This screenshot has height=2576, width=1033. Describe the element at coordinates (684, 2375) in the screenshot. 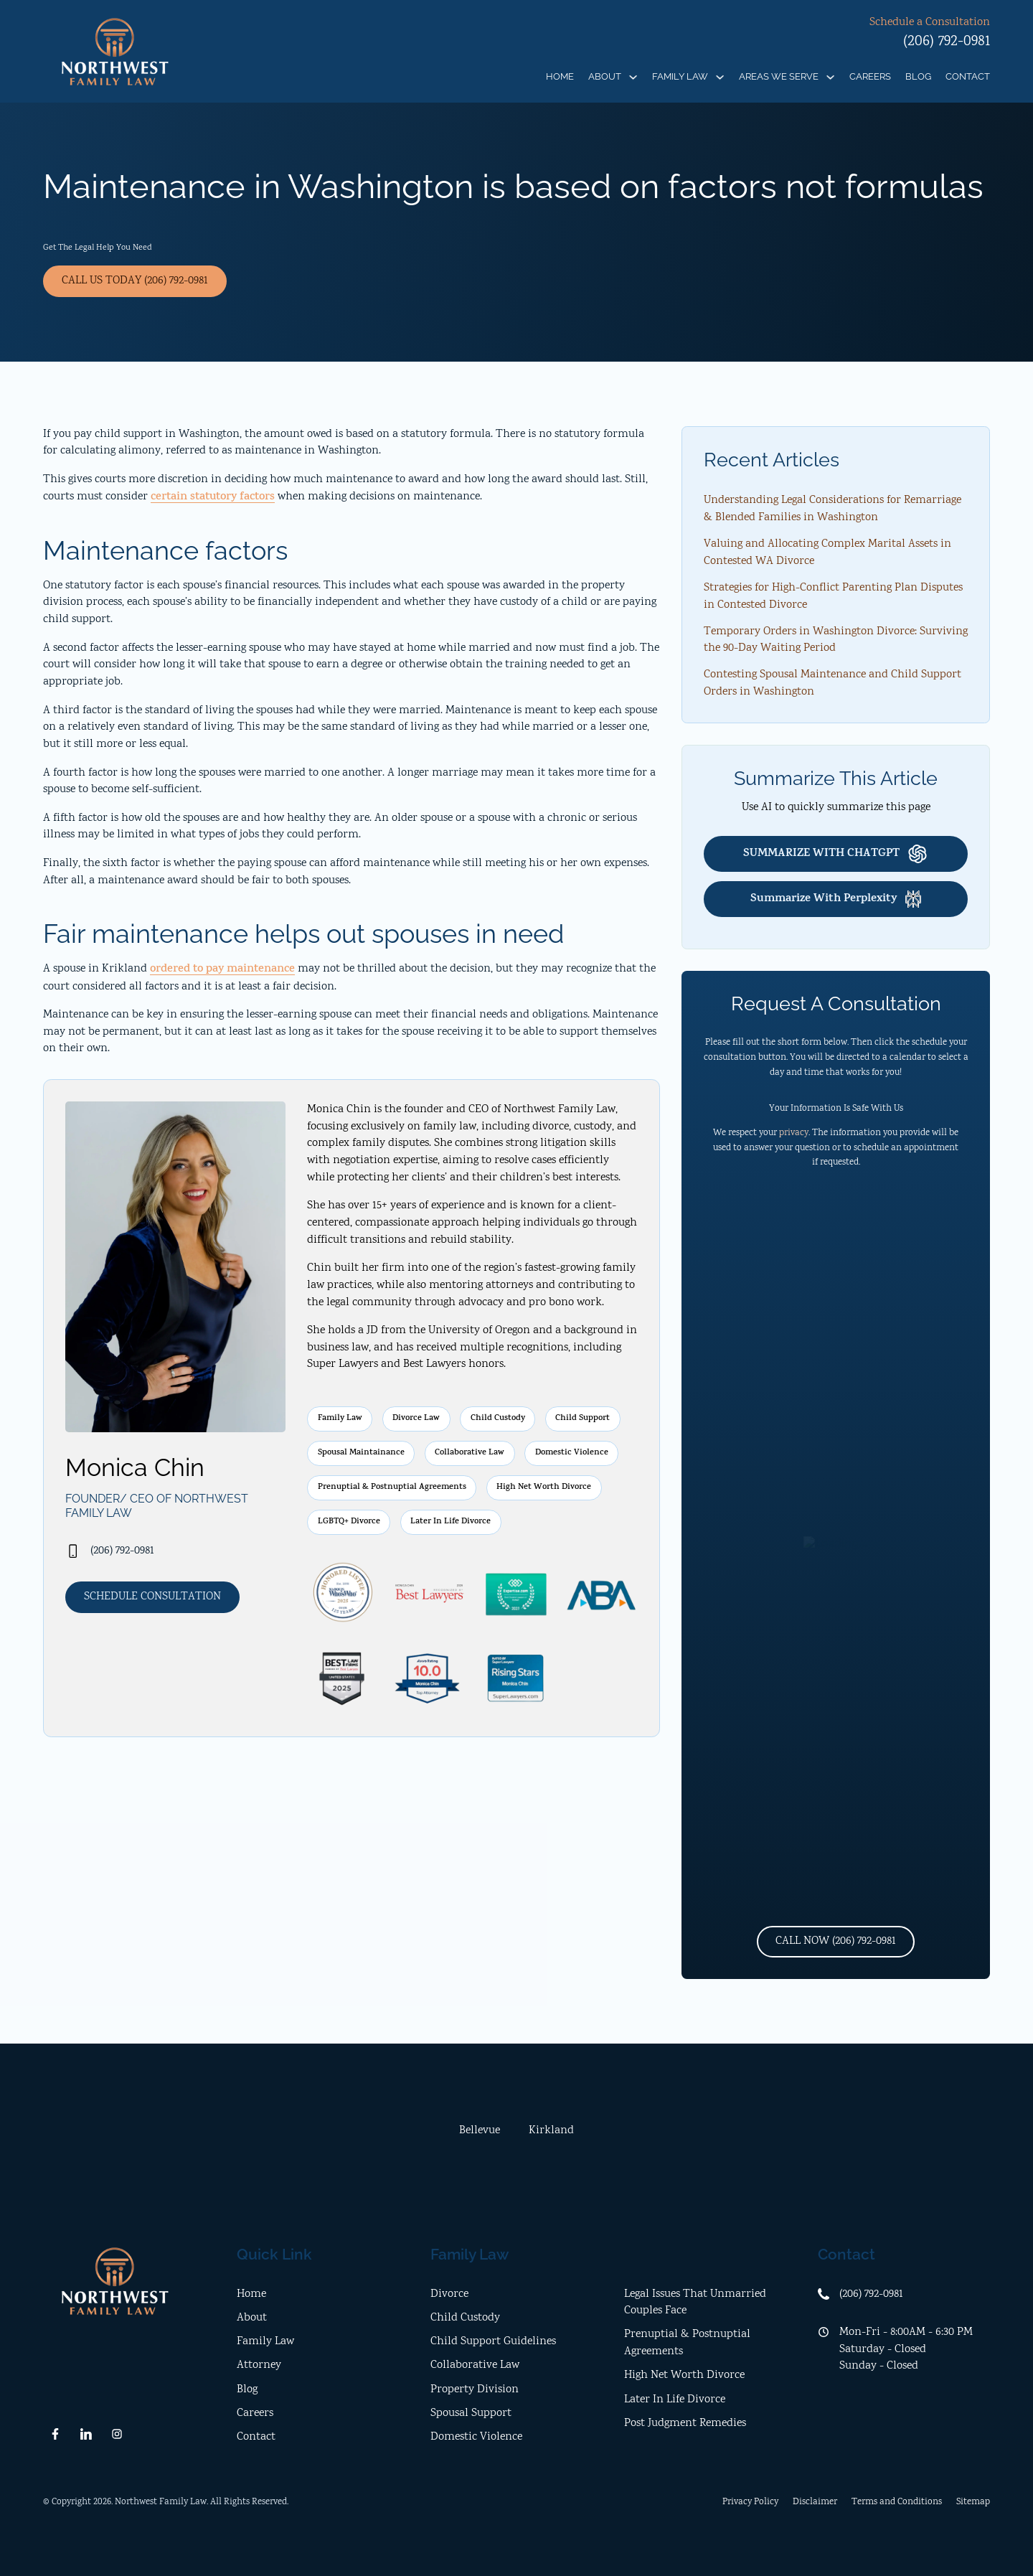

I see `High Net Worth Divorce` at that location.